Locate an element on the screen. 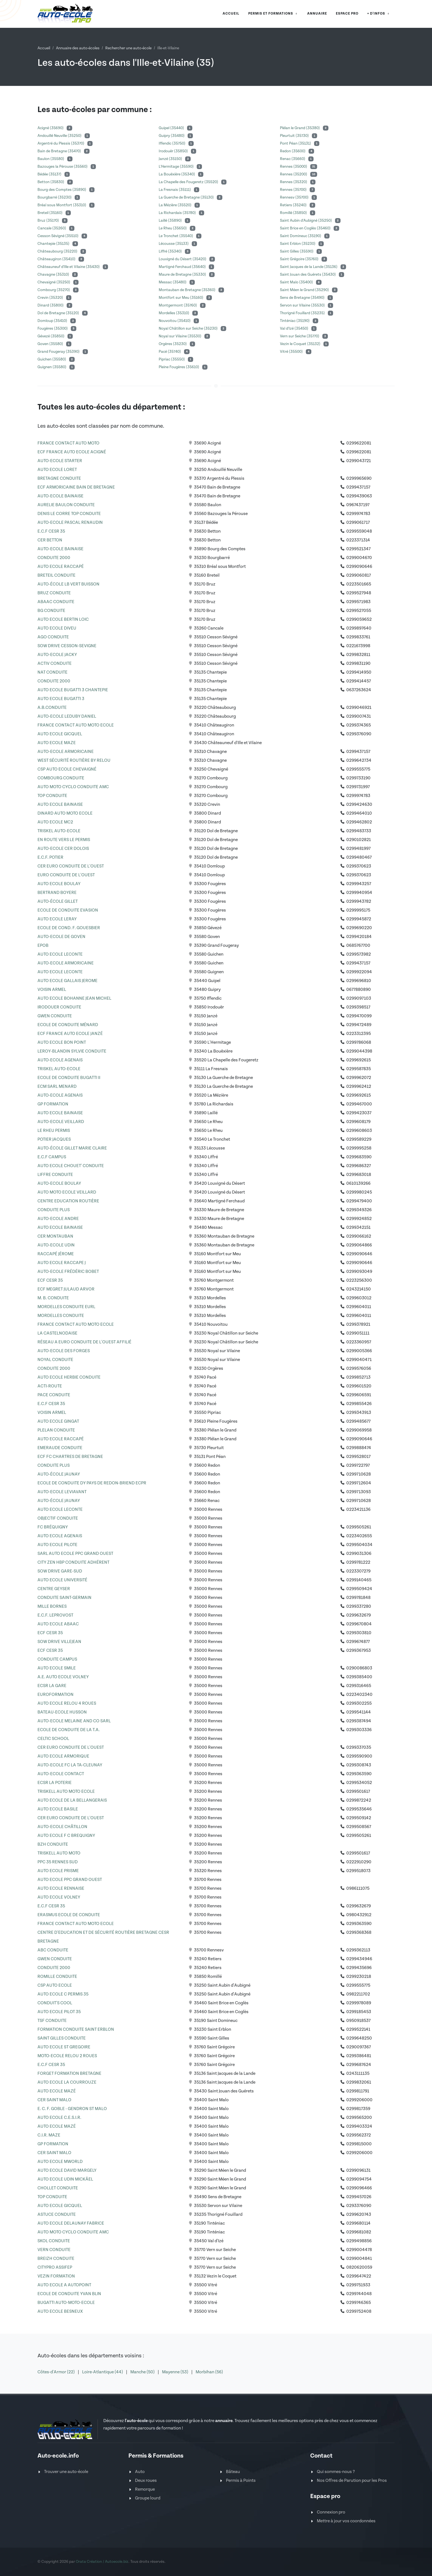 Image resolution: width=432 pixels, height=2576 pixels. AUTO ECOLE LERAY is located at coordinates (57, 919).